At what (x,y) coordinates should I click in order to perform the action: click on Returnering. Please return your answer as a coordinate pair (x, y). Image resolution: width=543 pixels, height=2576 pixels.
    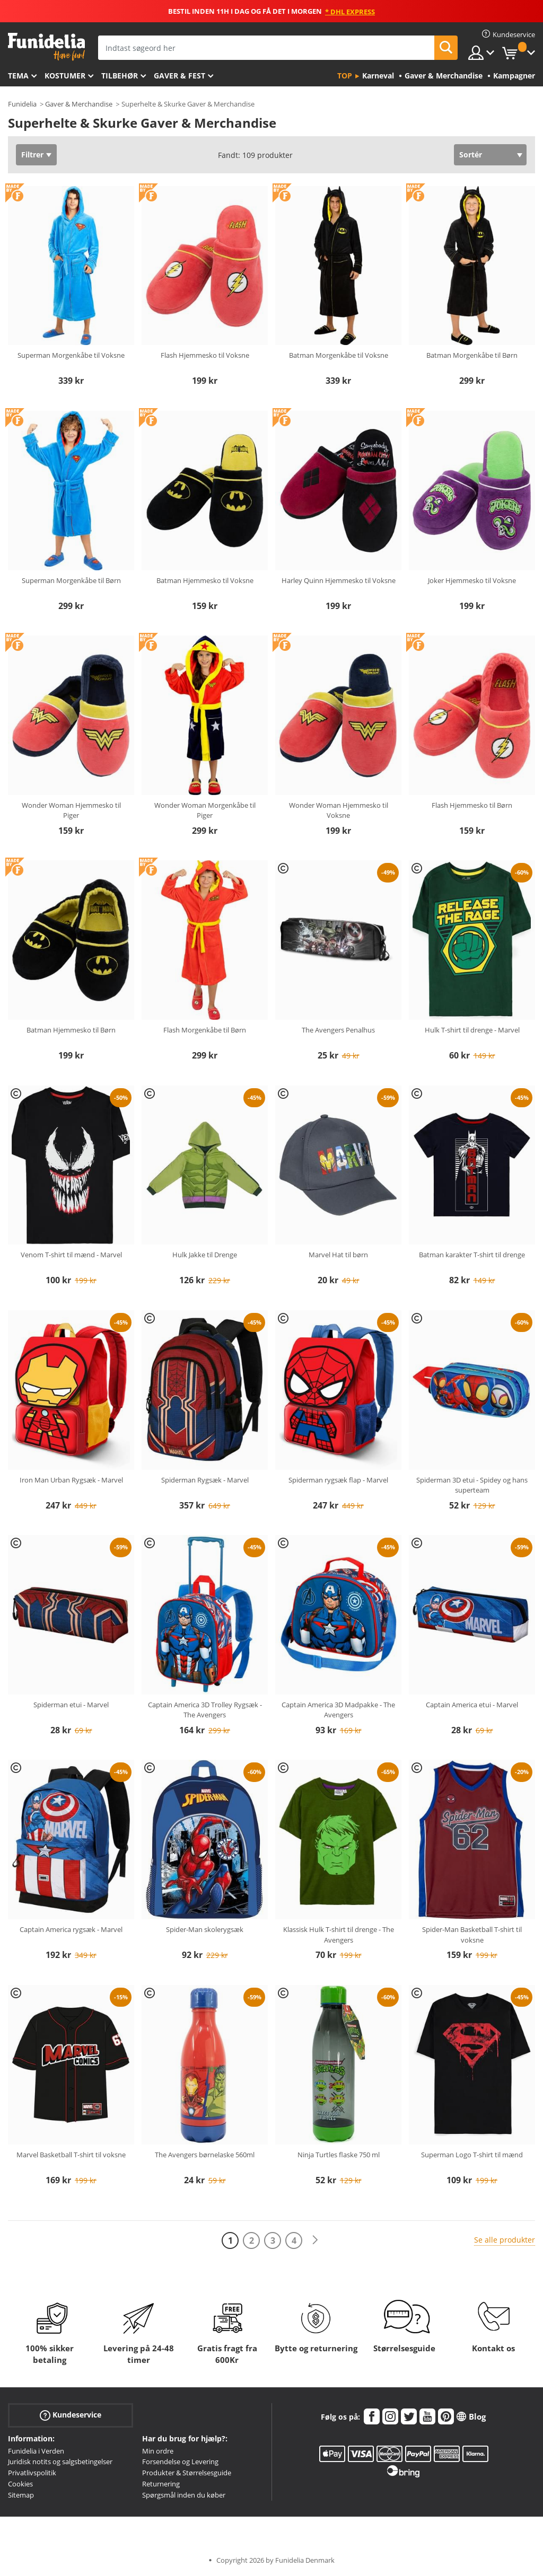
    Looking at the image, I should click on (161, 2484).